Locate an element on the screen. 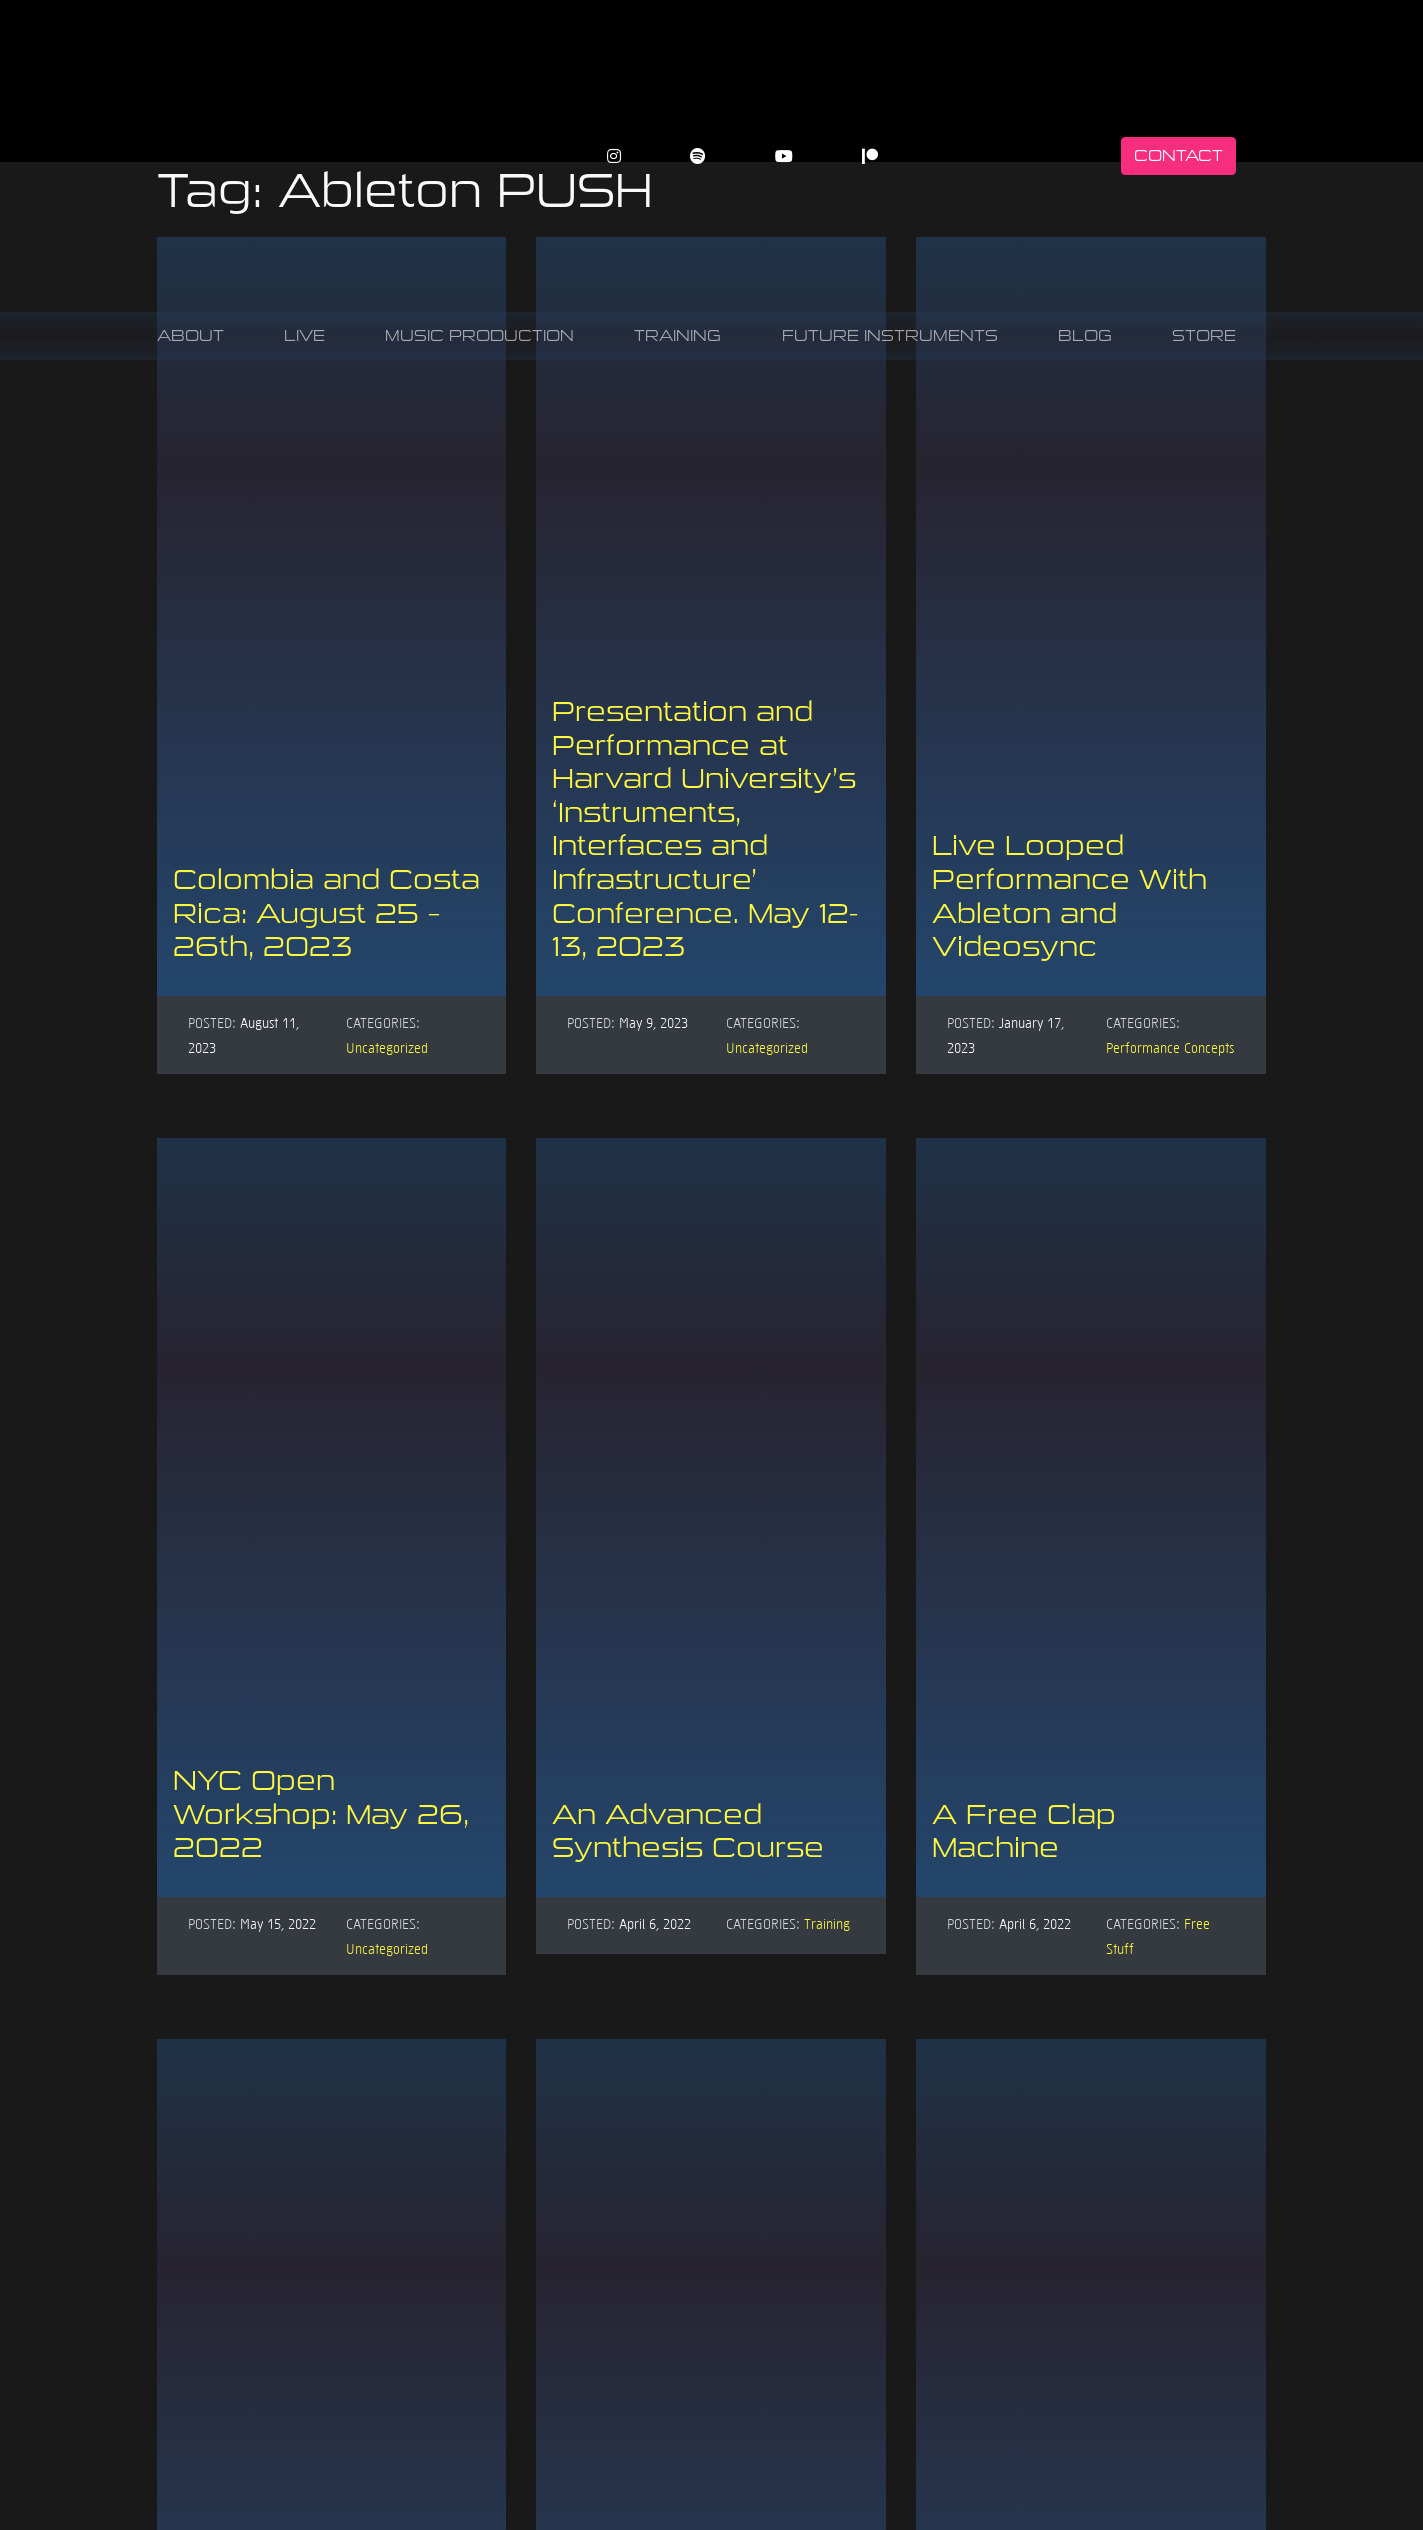 The image size is (1423, 2530). Music Production is located at coordinates (479, 335).